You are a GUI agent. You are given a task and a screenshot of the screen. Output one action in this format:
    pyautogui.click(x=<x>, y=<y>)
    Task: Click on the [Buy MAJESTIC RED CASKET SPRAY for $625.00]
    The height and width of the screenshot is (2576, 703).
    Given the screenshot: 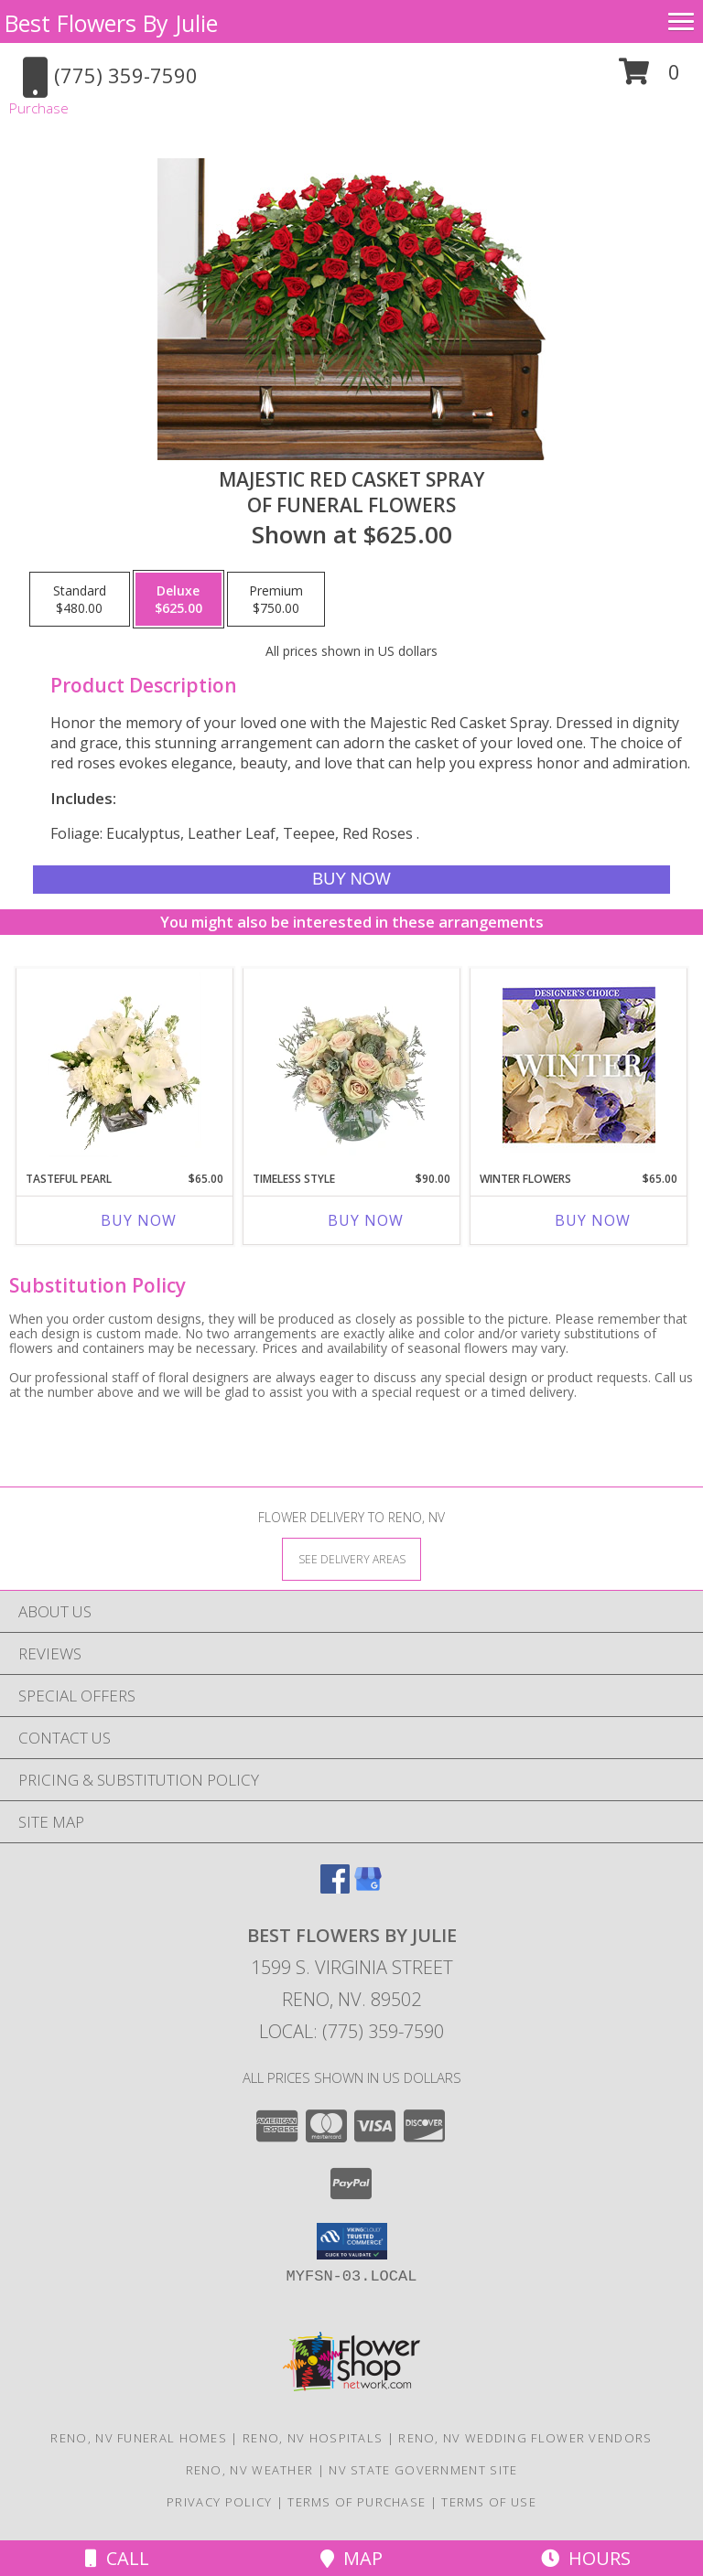 What is the action you would take?
    pyautogui.click(x=351, y=879)
    